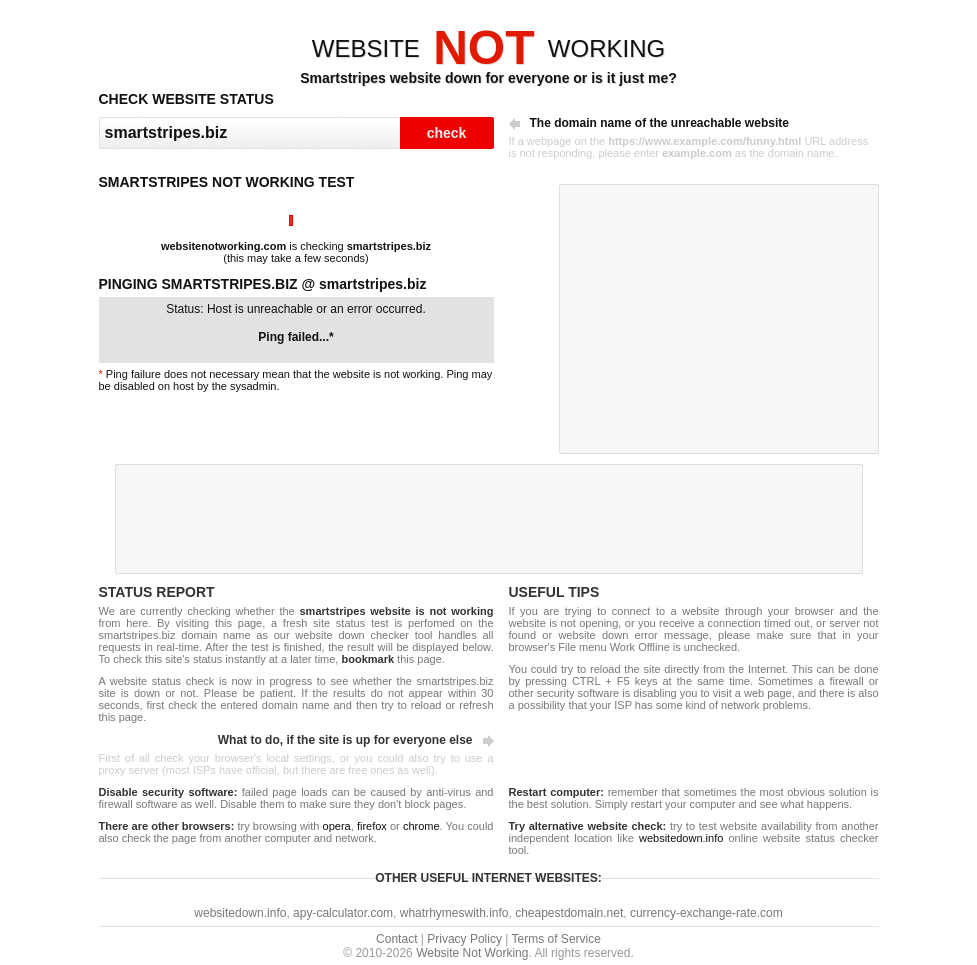 This screenshot has width=977, height=965. I want to click on apy-calculator.com, so click(343, 913).